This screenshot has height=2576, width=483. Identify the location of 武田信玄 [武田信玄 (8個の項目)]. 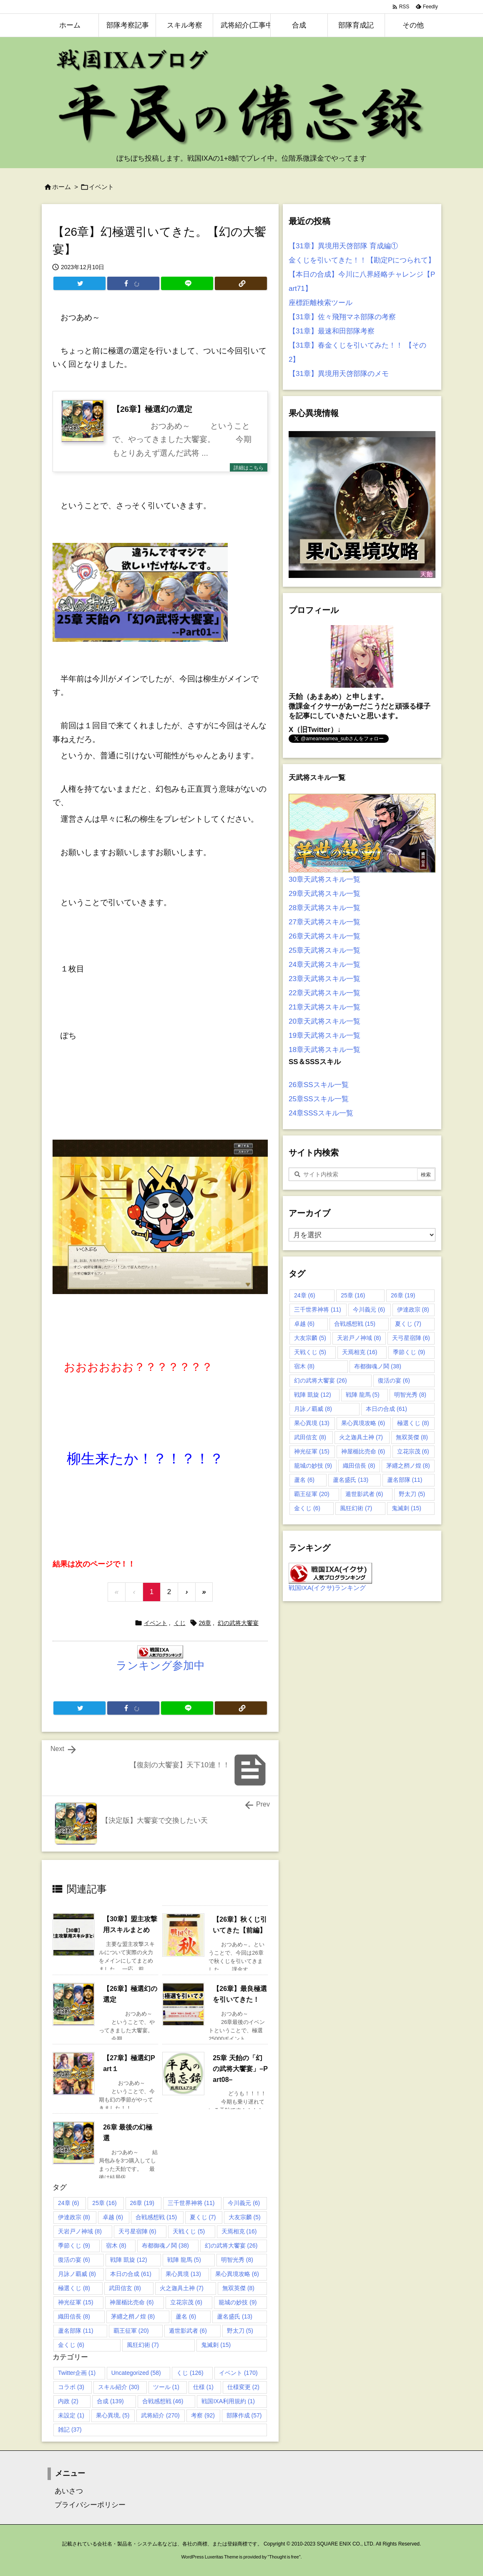
(125, 2288).